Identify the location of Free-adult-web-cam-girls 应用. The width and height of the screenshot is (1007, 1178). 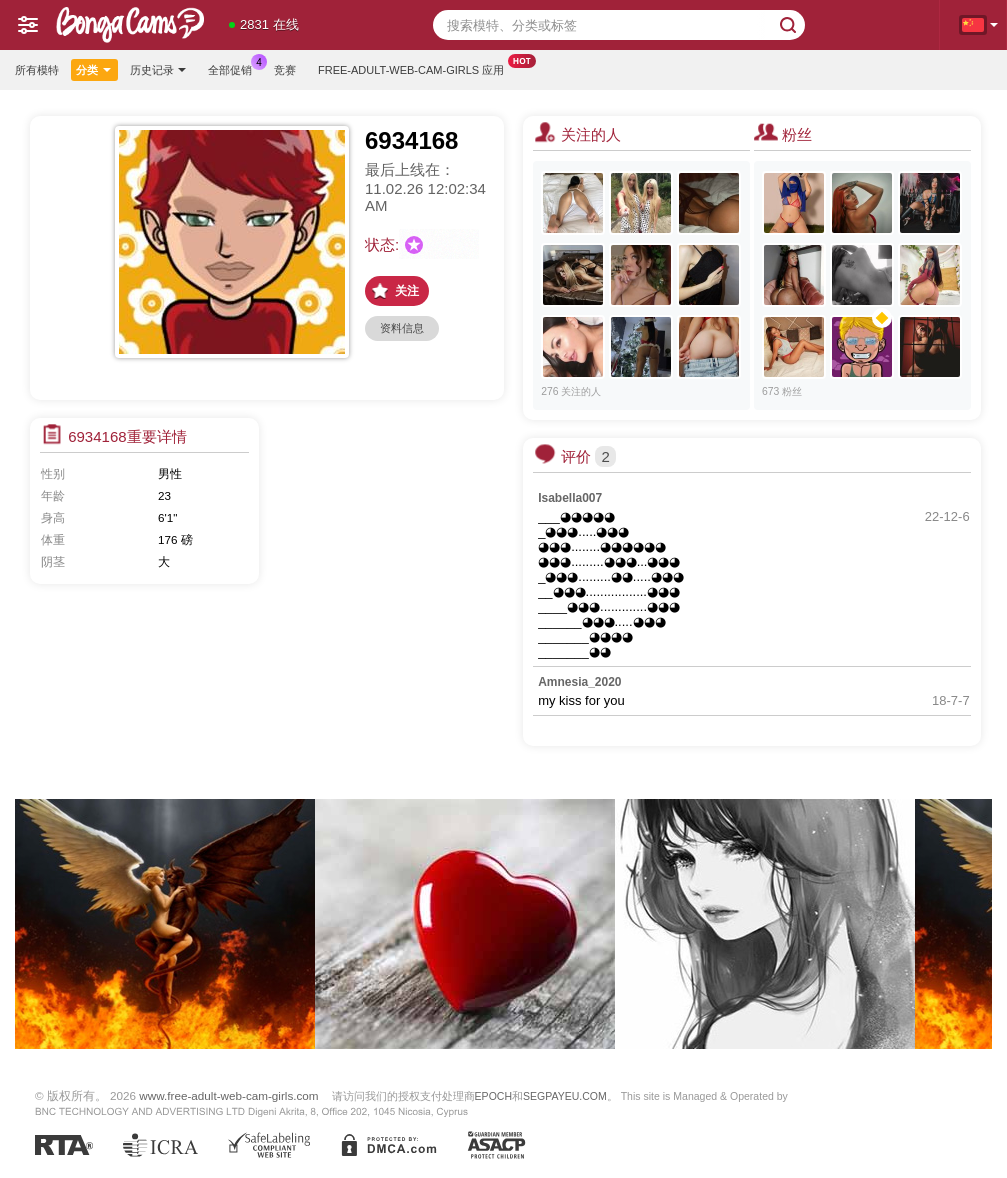
(416, 67).